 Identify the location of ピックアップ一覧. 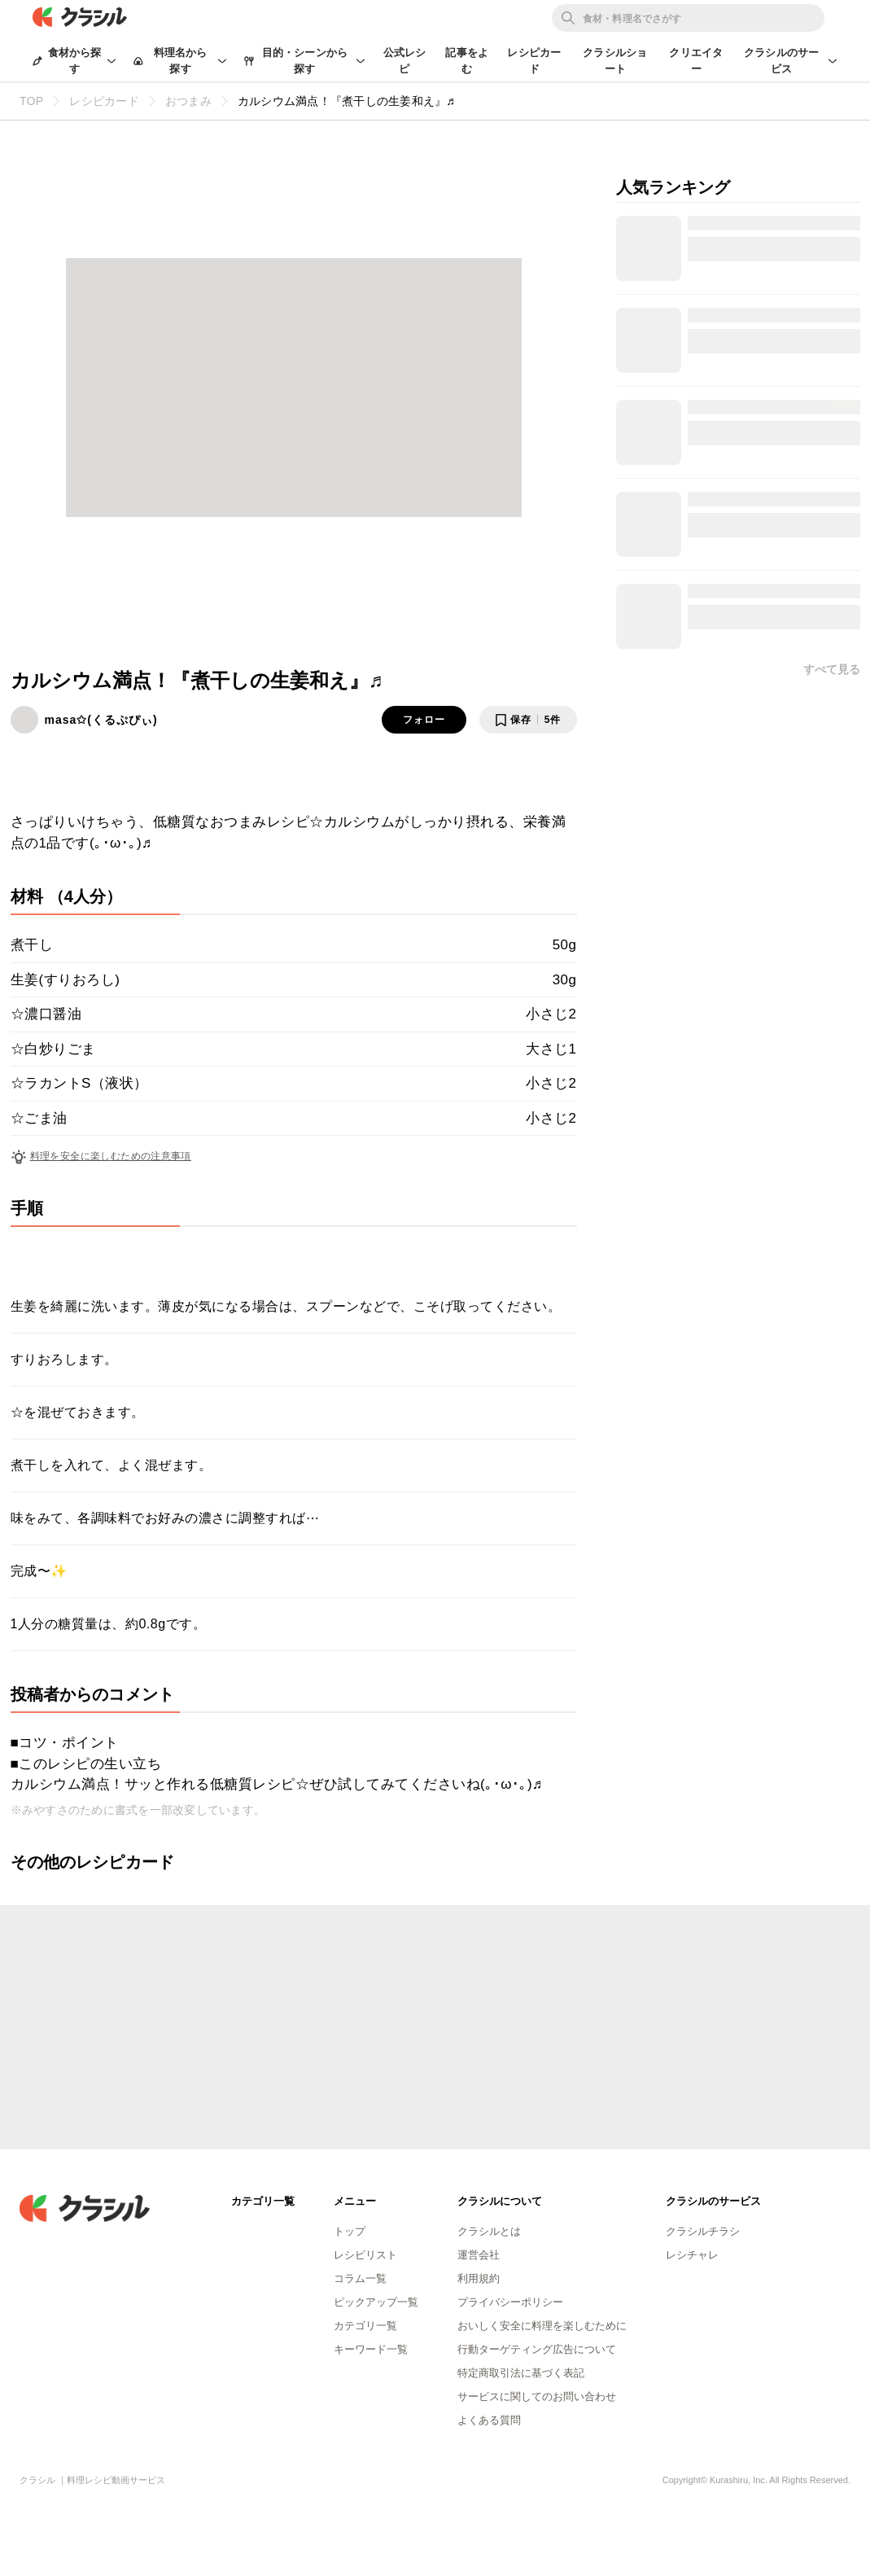
(376, 2302).